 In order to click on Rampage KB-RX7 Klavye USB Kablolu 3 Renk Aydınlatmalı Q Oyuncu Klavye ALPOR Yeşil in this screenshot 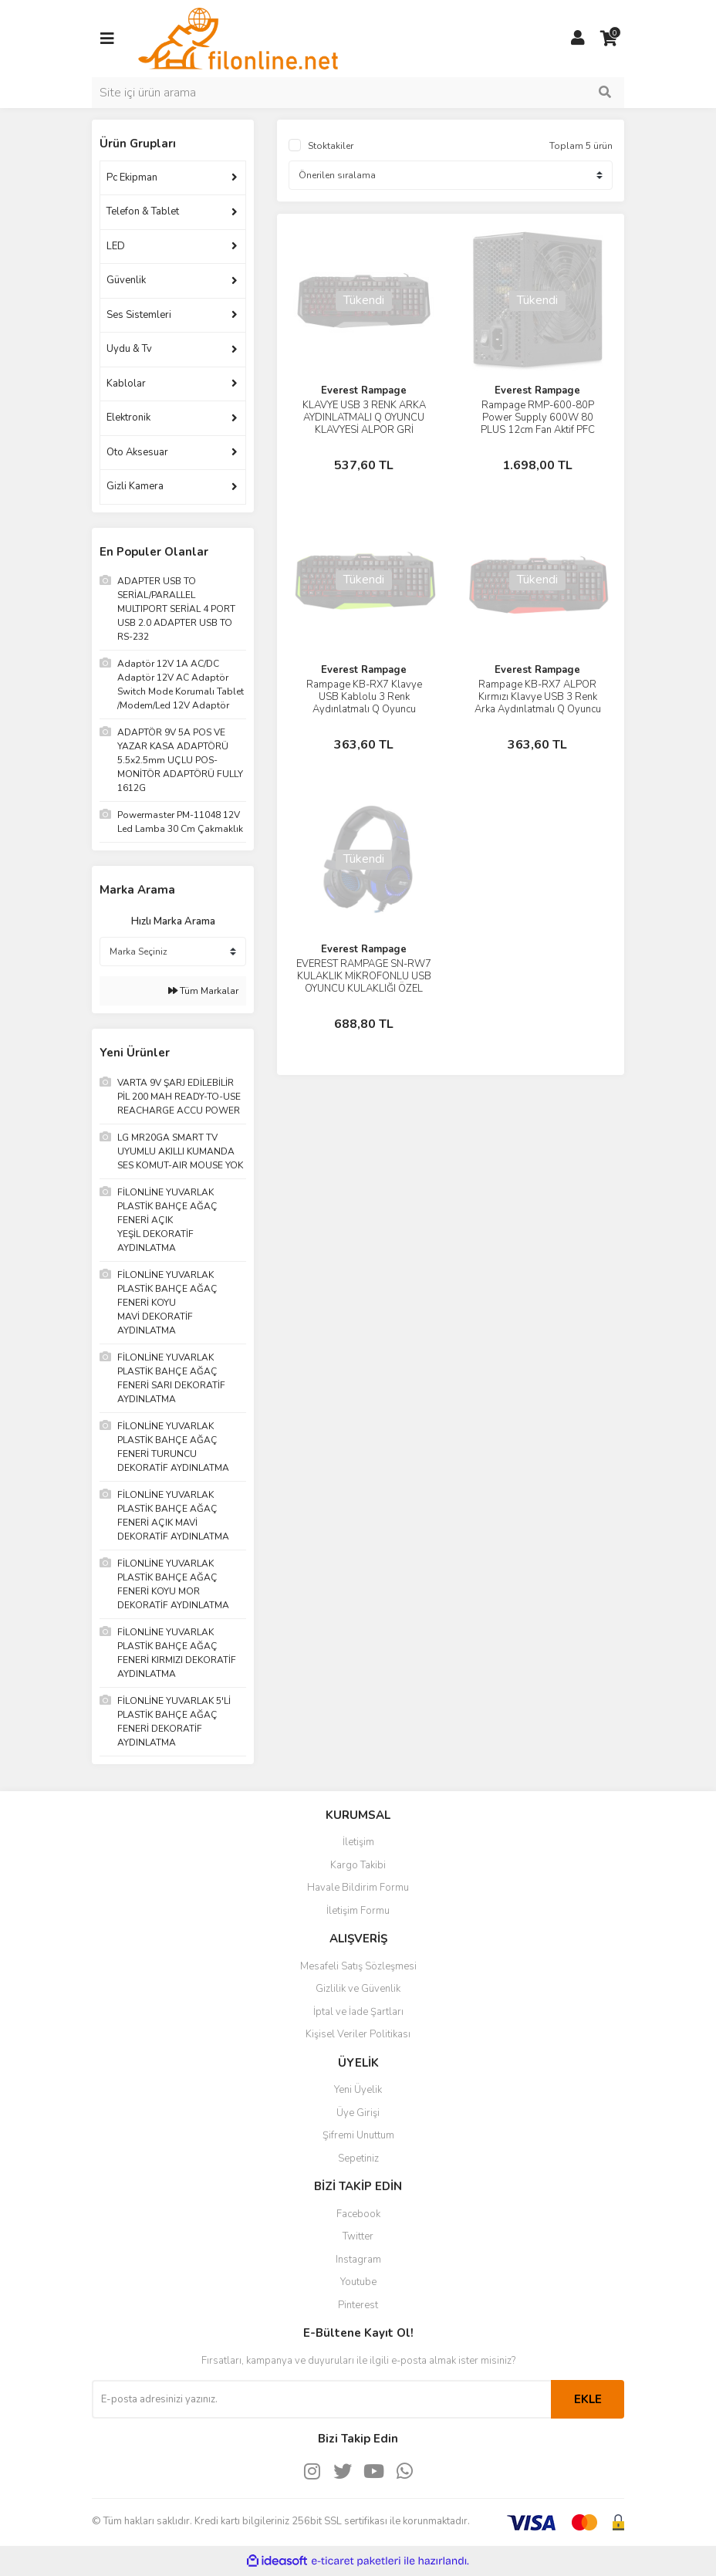, I will do `click(364, 703)`.